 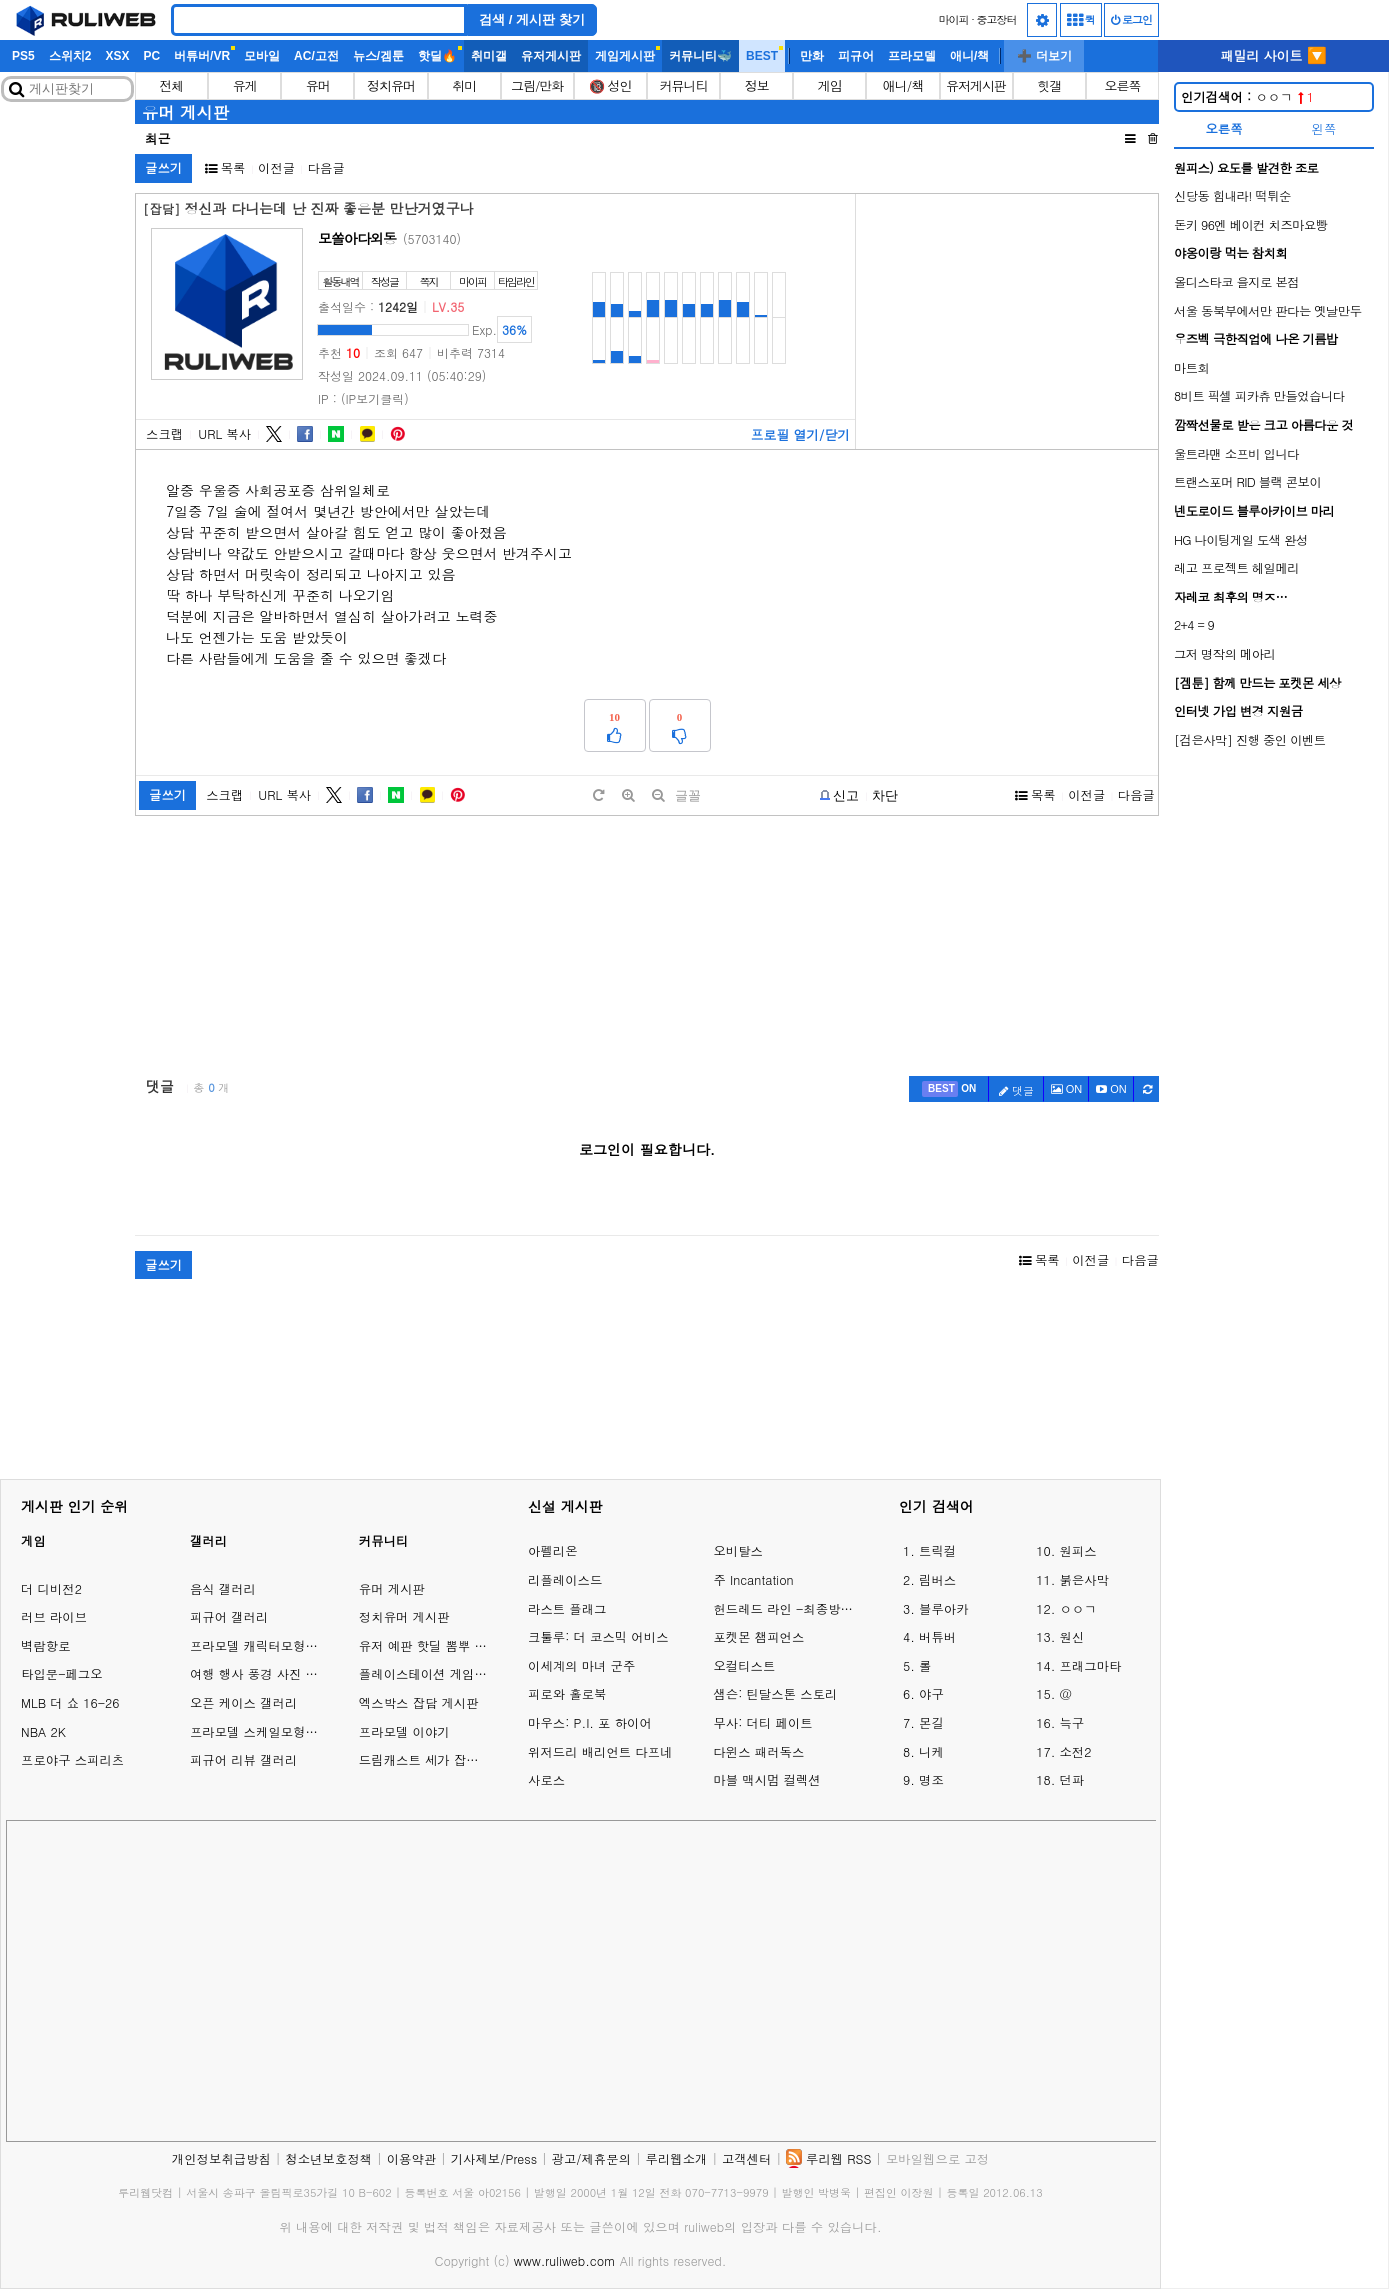 I want to click on 던파, so click(x=1071, y=1779).